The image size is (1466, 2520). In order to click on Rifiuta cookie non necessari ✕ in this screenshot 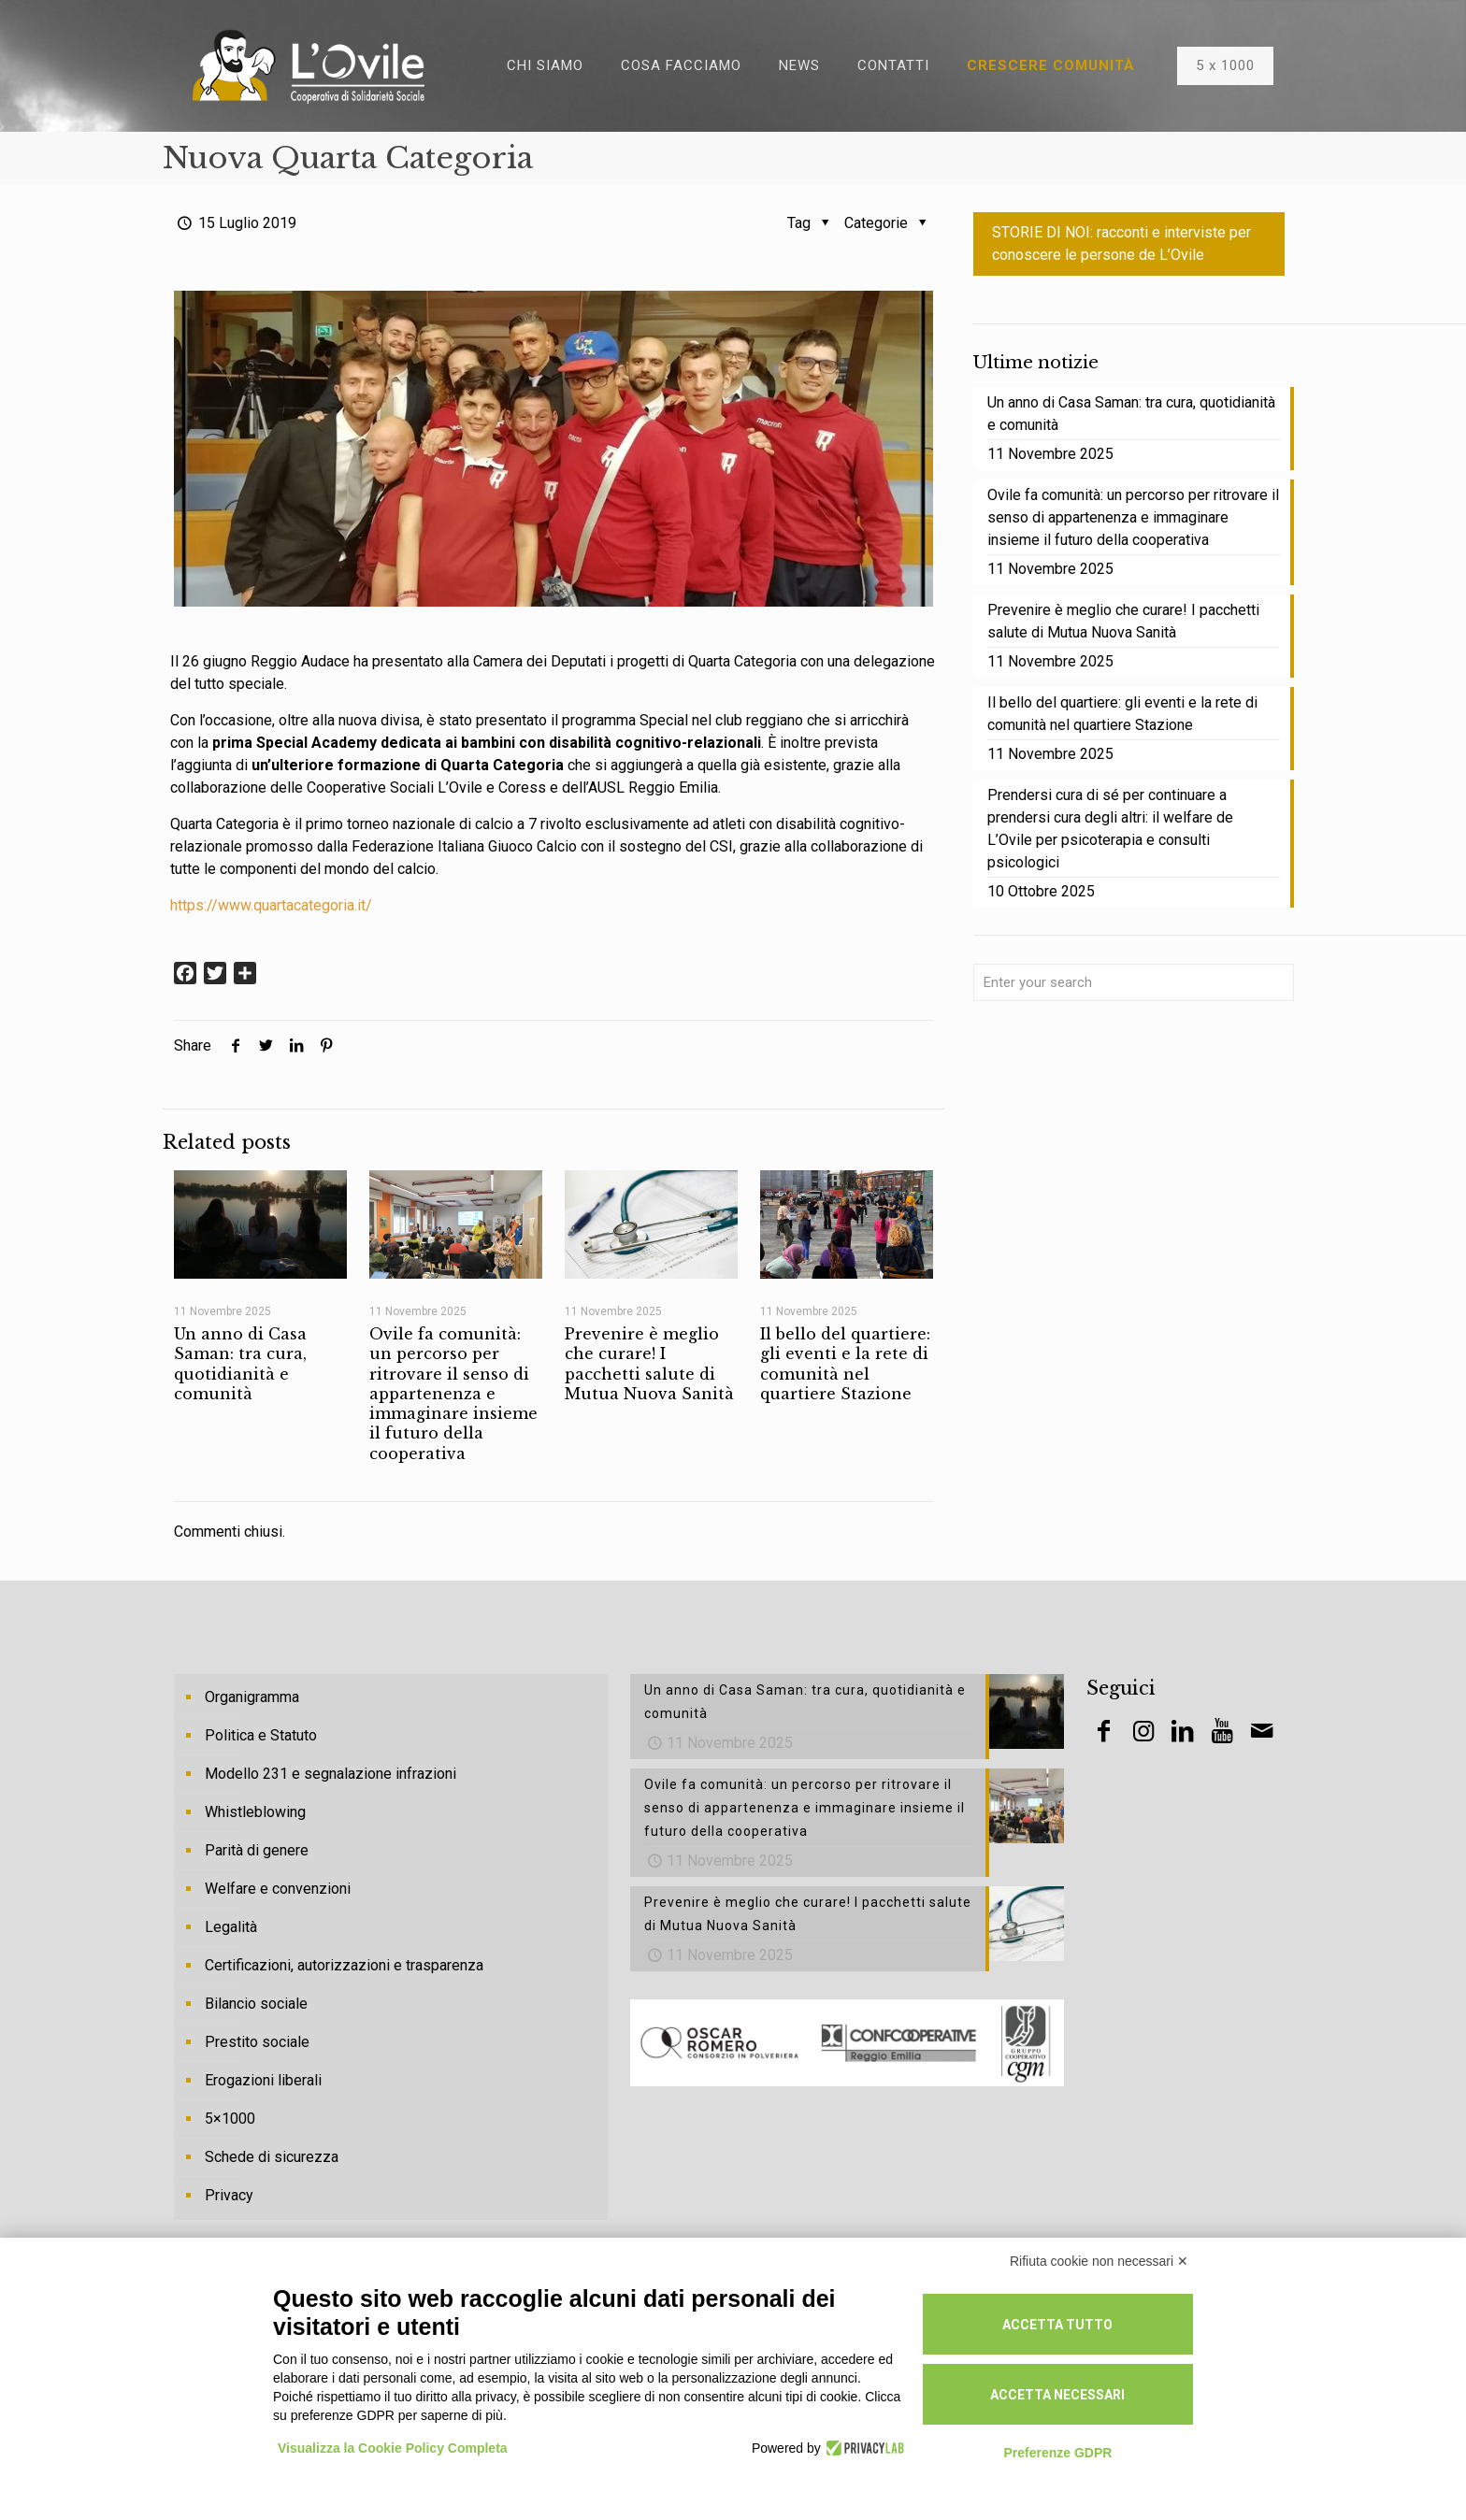, I will do `click(1099, 2261)`.